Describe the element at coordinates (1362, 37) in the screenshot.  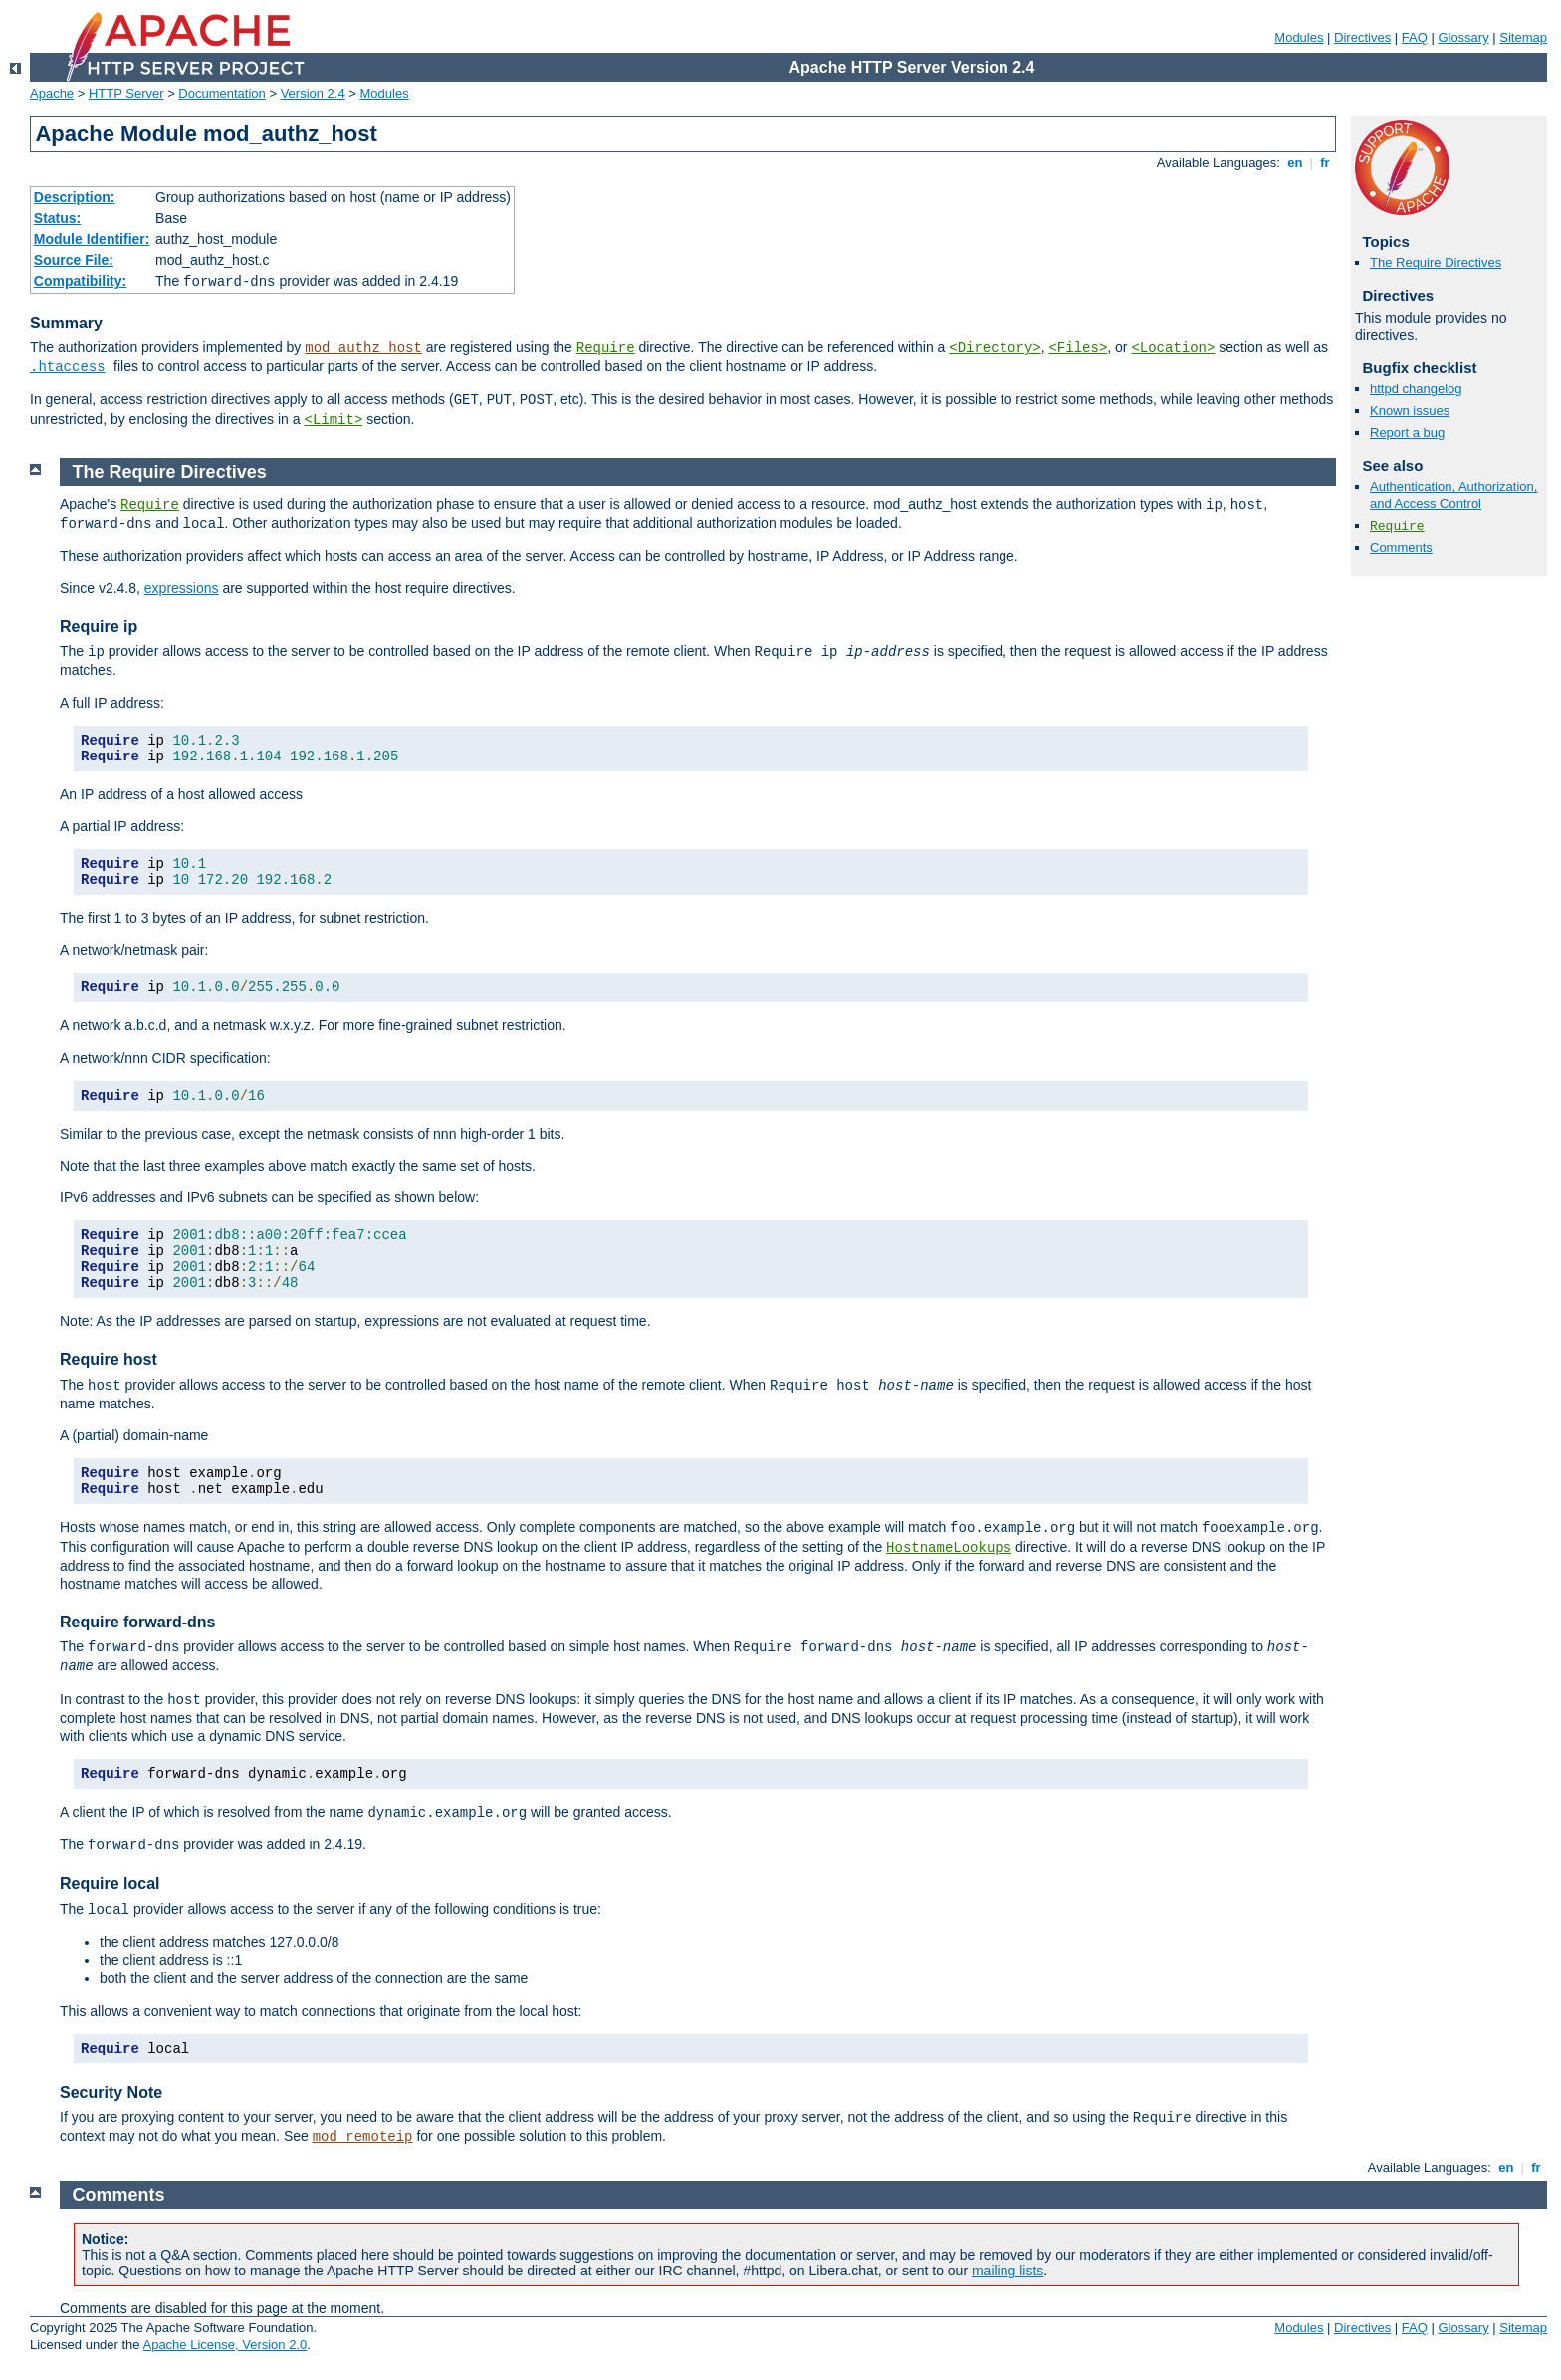
I see `Directives` at that location.